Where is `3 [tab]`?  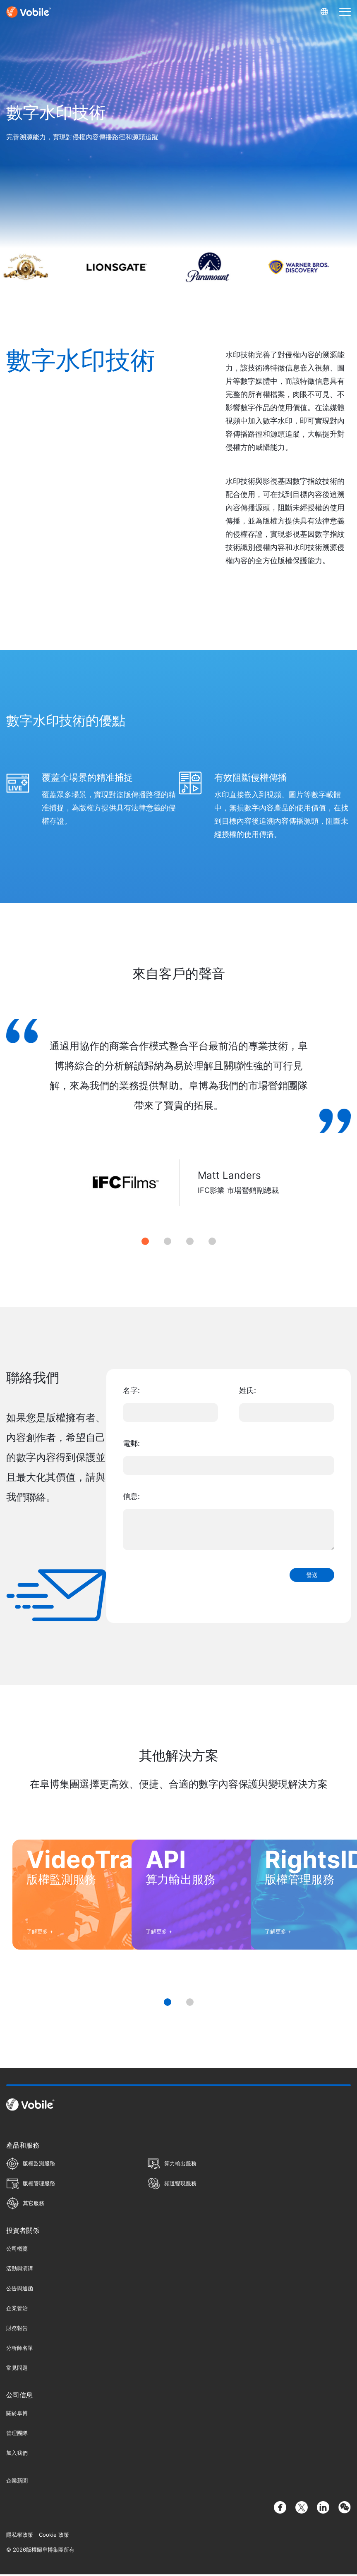
3 [tab] is located at coordinates (190, 1241).